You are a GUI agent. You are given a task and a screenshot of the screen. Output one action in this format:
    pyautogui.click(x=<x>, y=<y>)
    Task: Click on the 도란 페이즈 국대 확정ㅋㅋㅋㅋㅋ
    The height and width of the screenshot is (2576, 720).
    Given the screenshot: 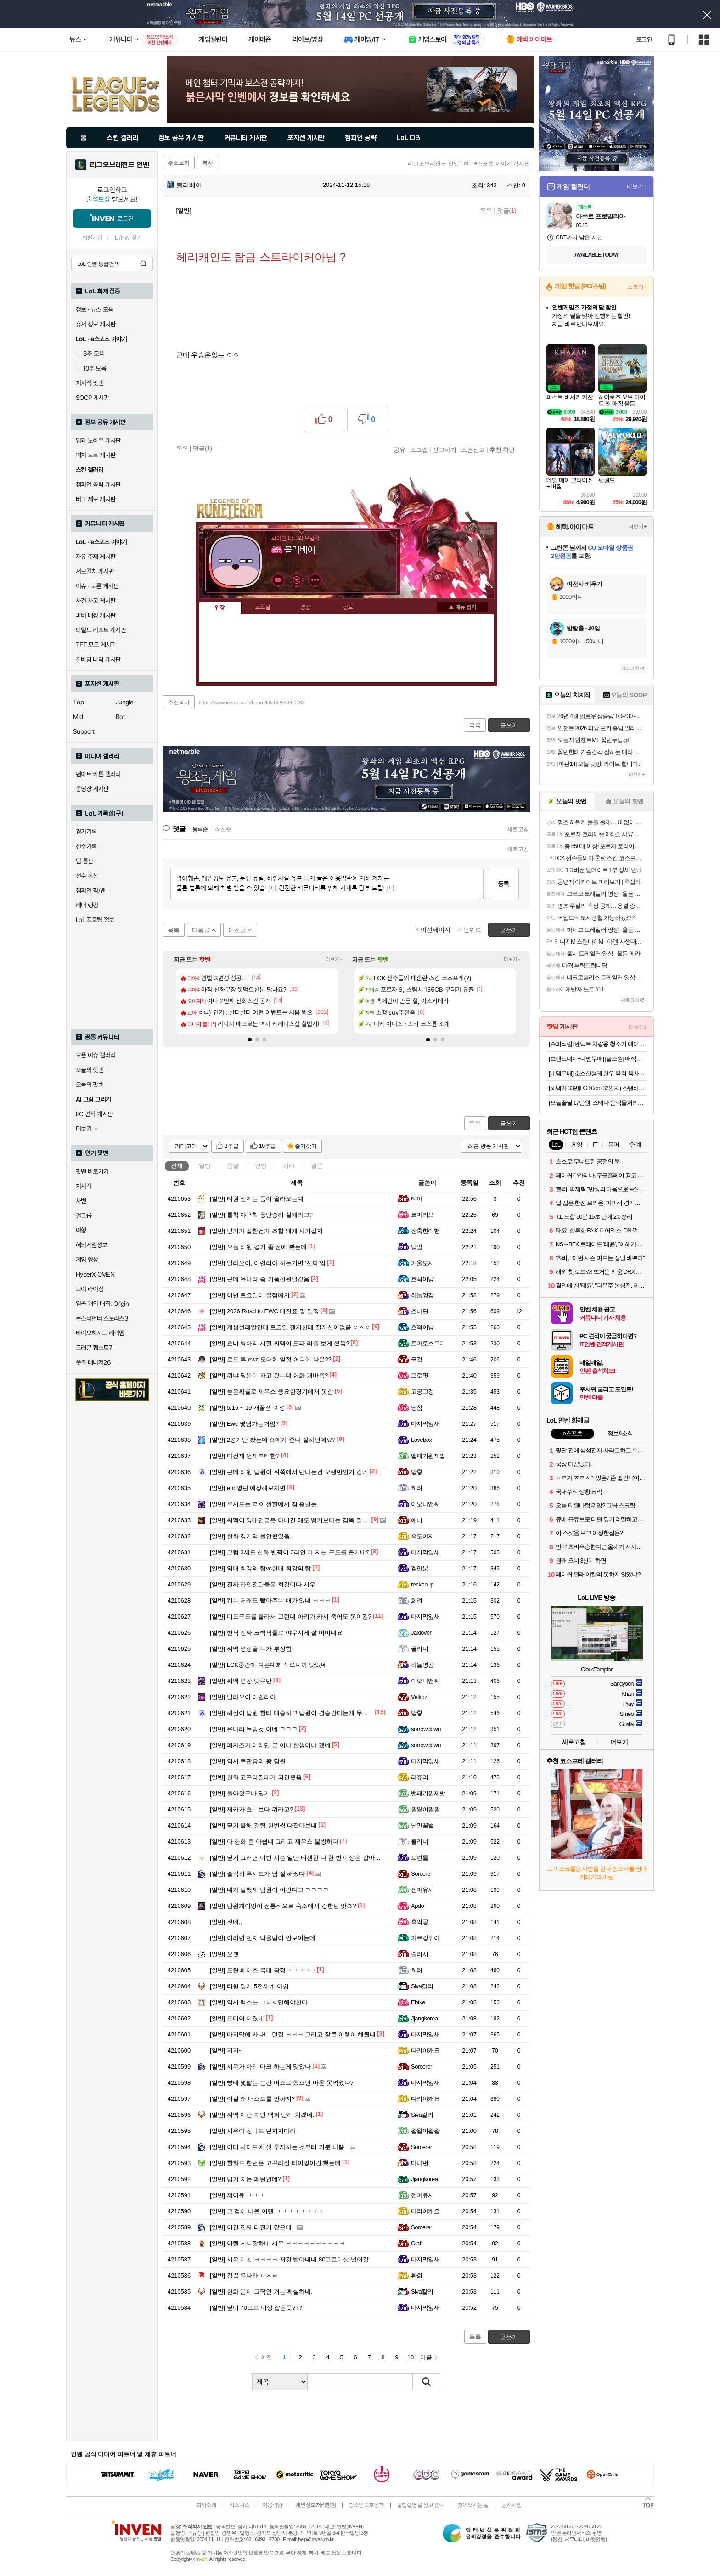 What is the action you would take?
    pyautogui.click(x=262, y=1970)
    